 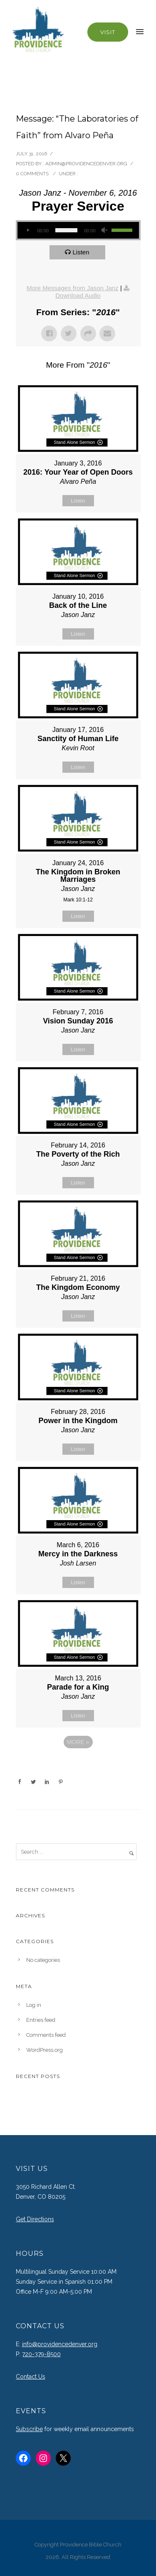 I want to click on Log in, so click(x=33, y=2005).